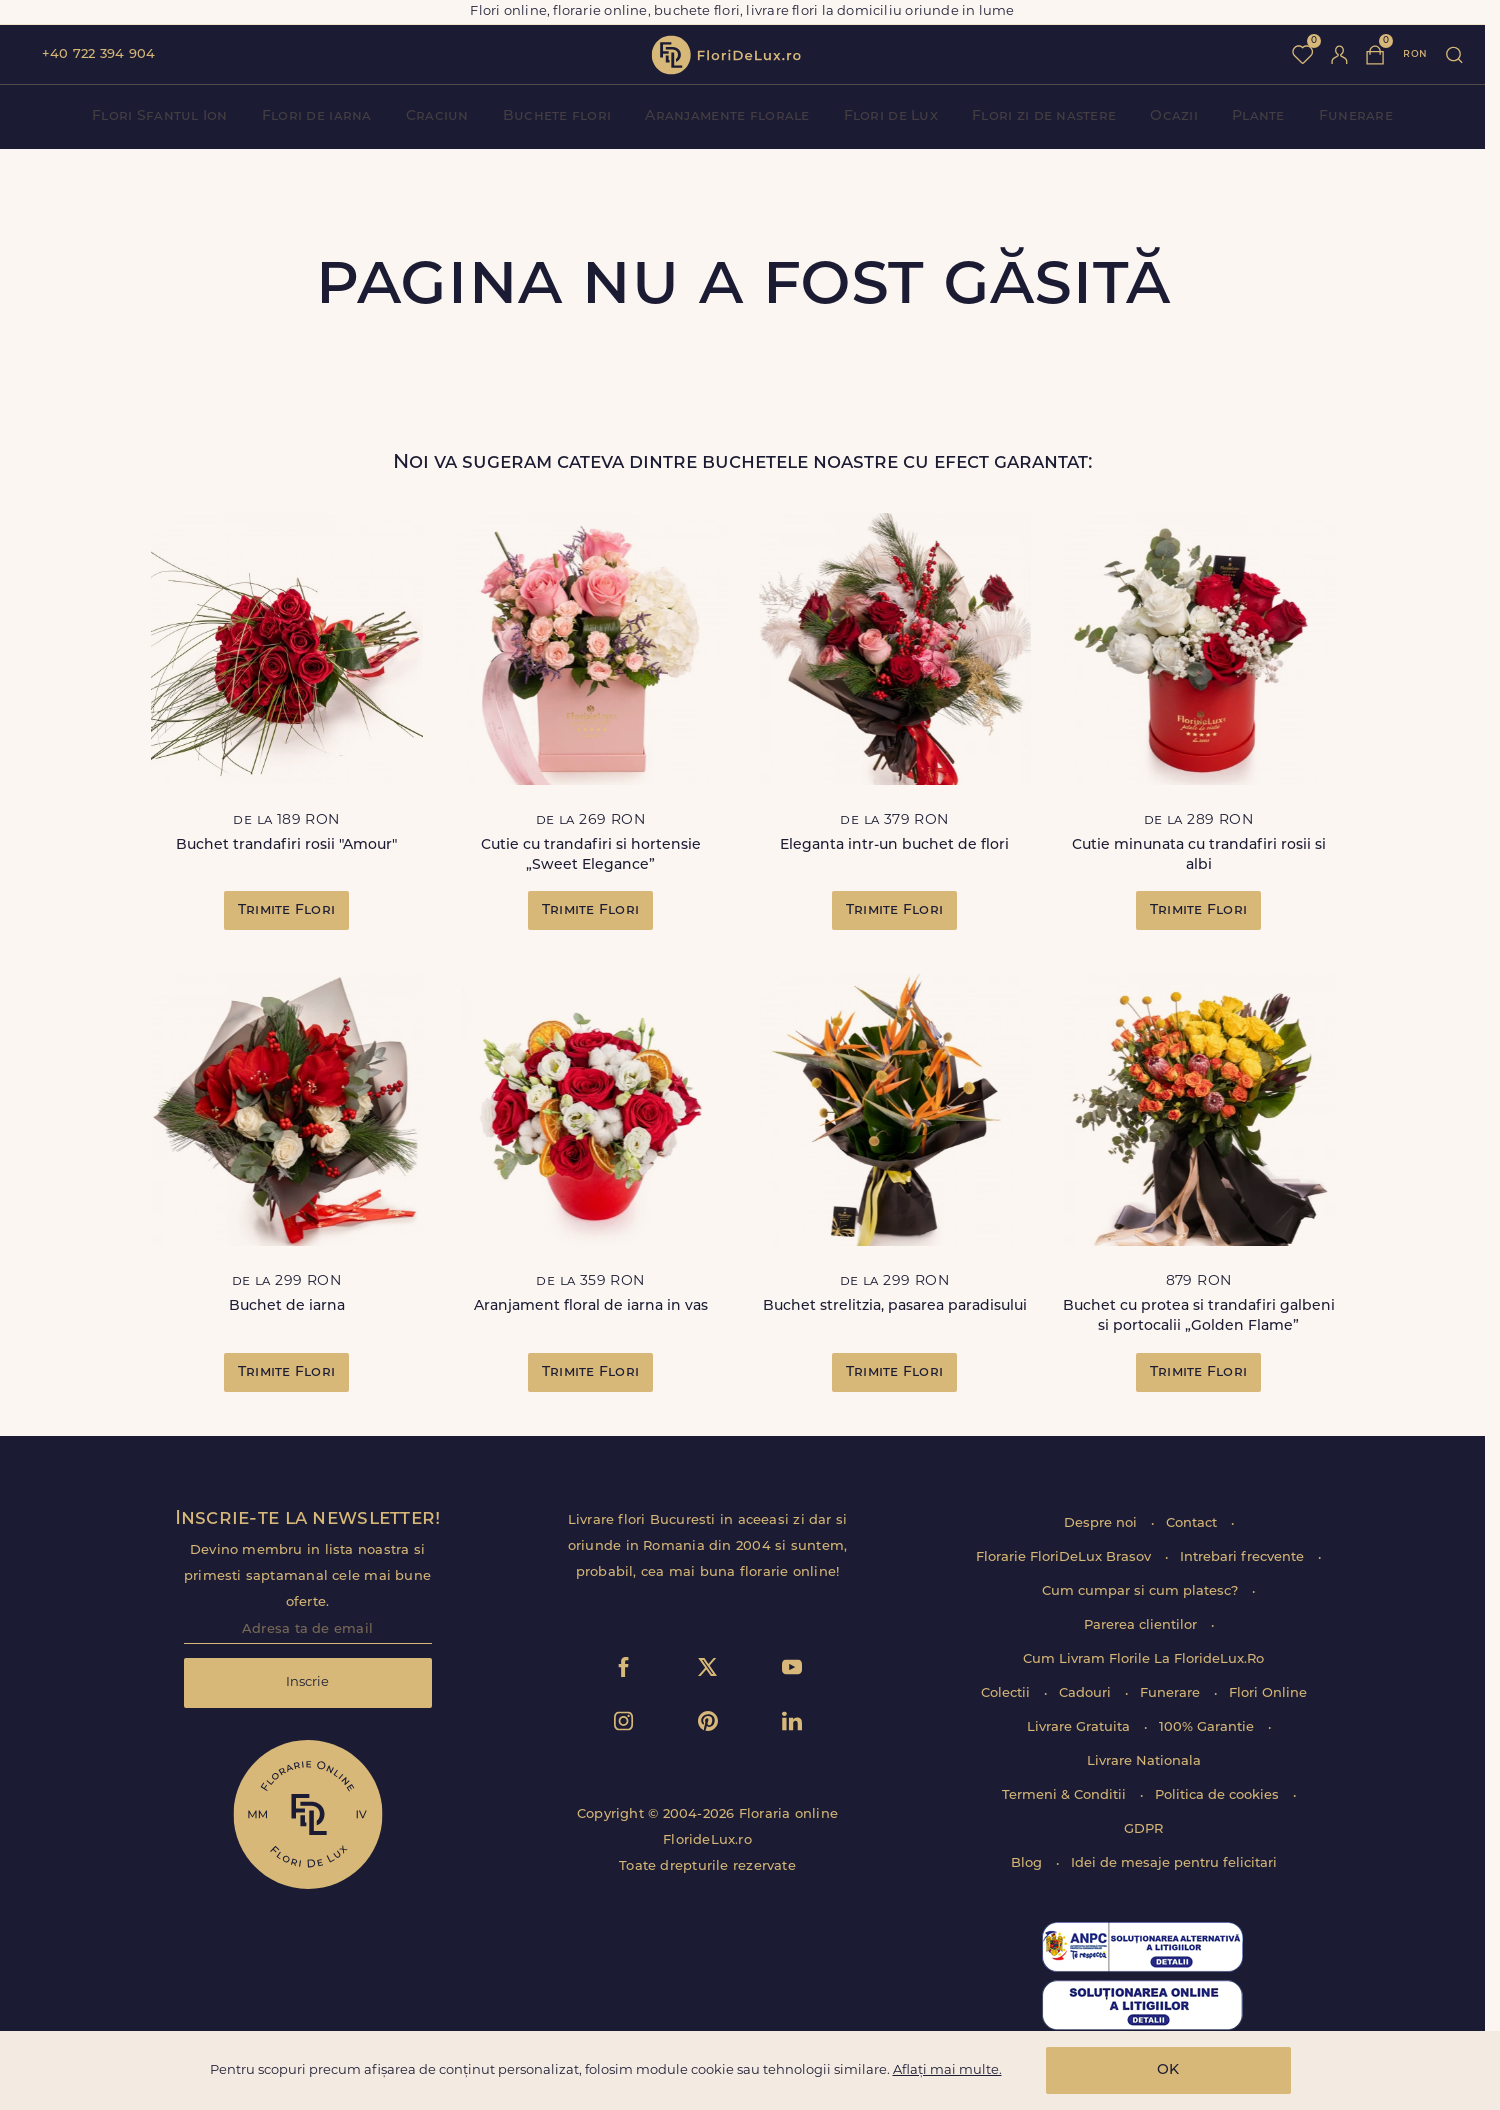 The height and width of the screenshot is (2110, 1500). Describe the element at coordinates (1208, 1727) in the screenshot. I see `100% Garantie` at that location.